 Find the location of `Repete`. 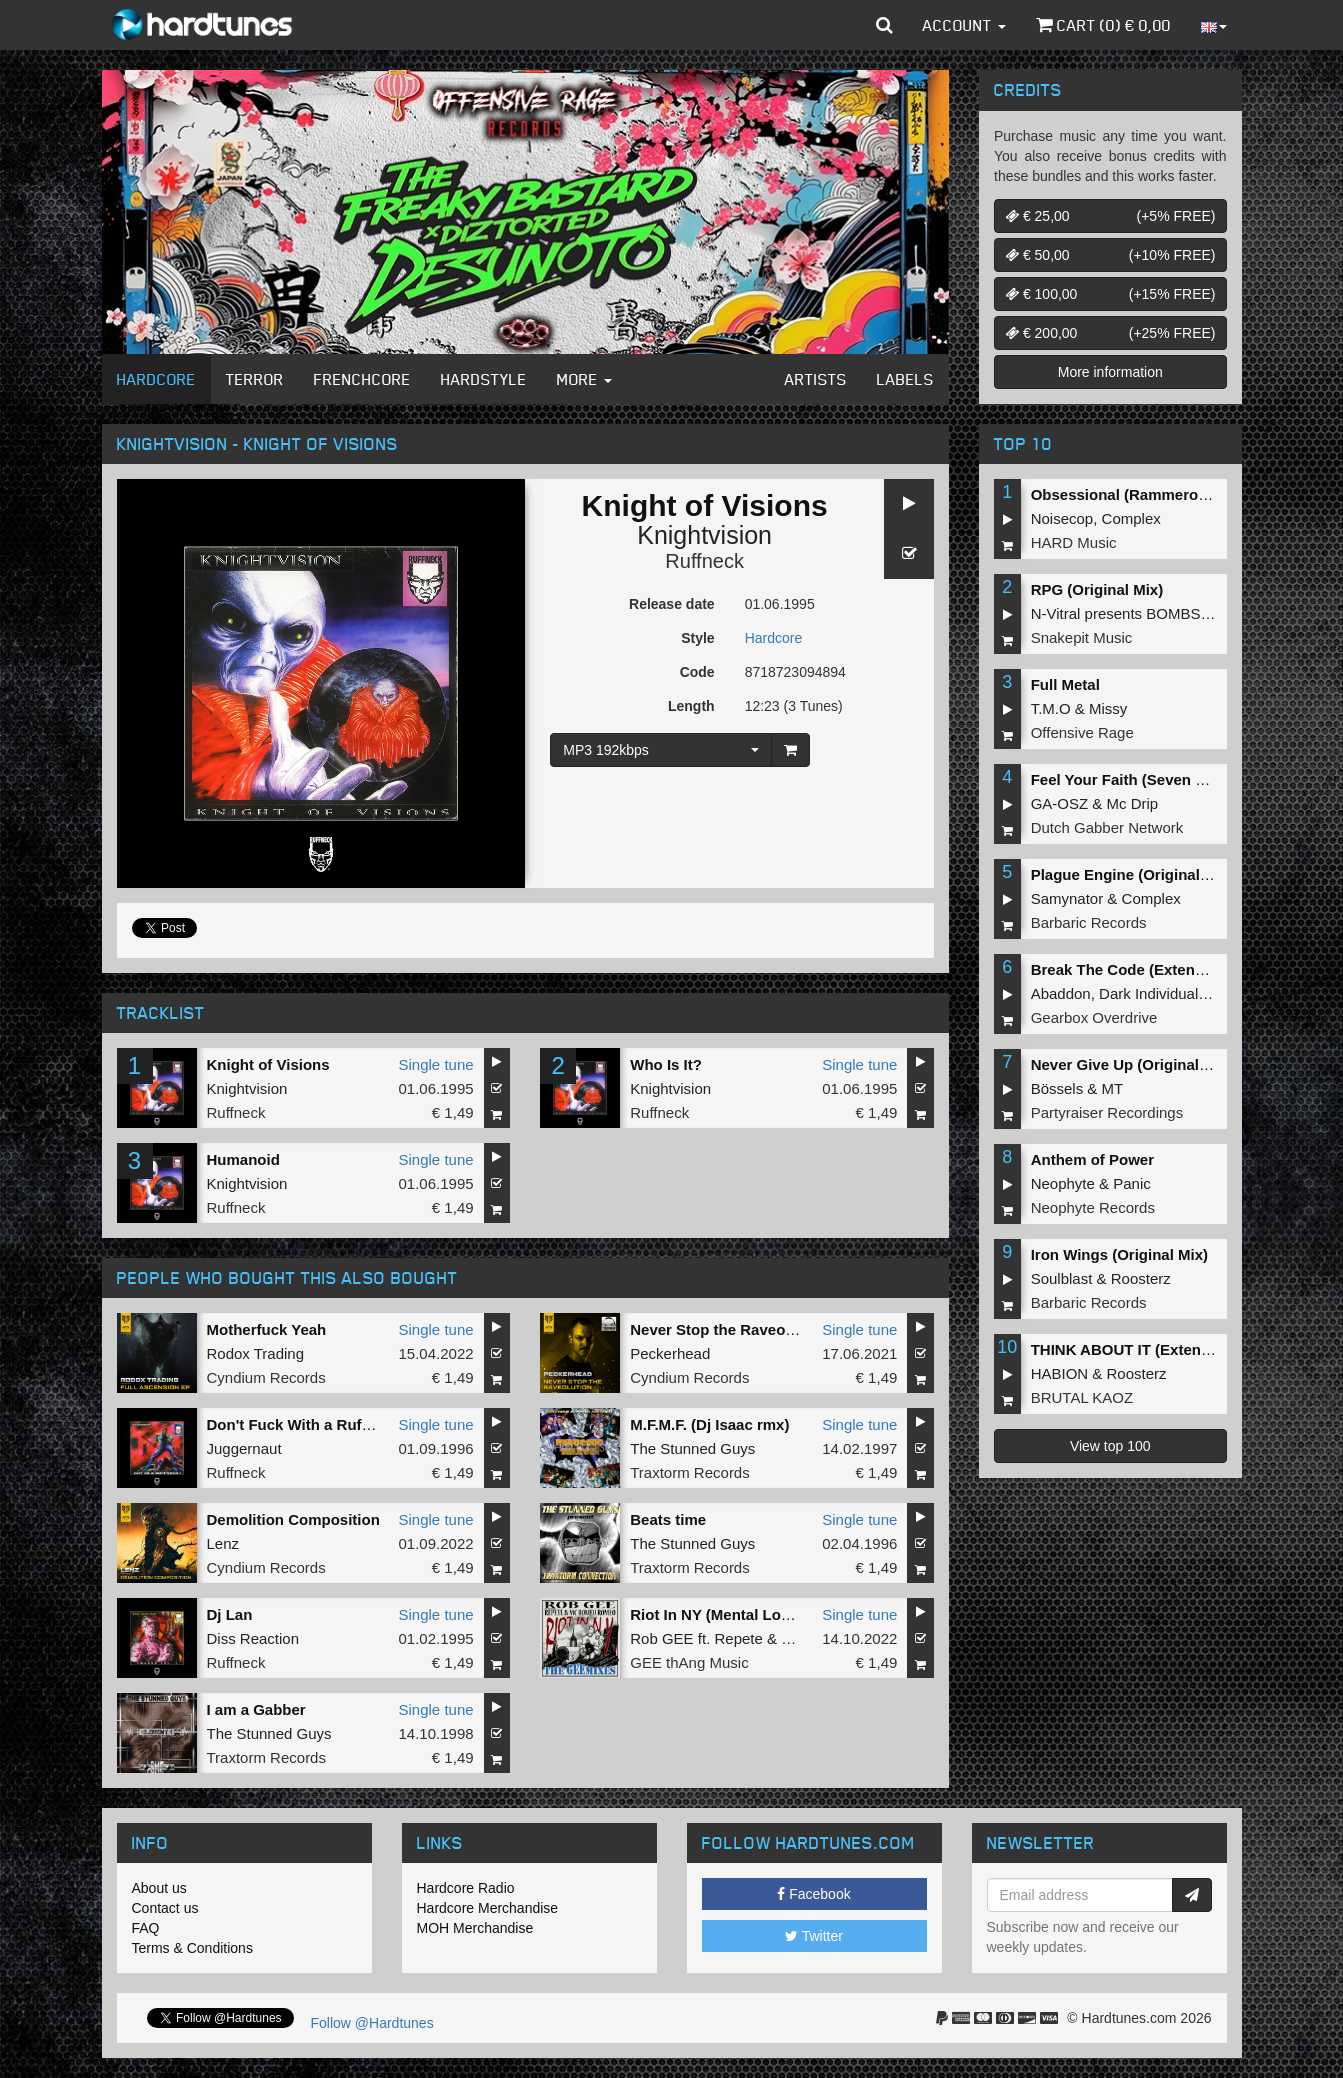

Repete is located at coordinates (738, 1638).